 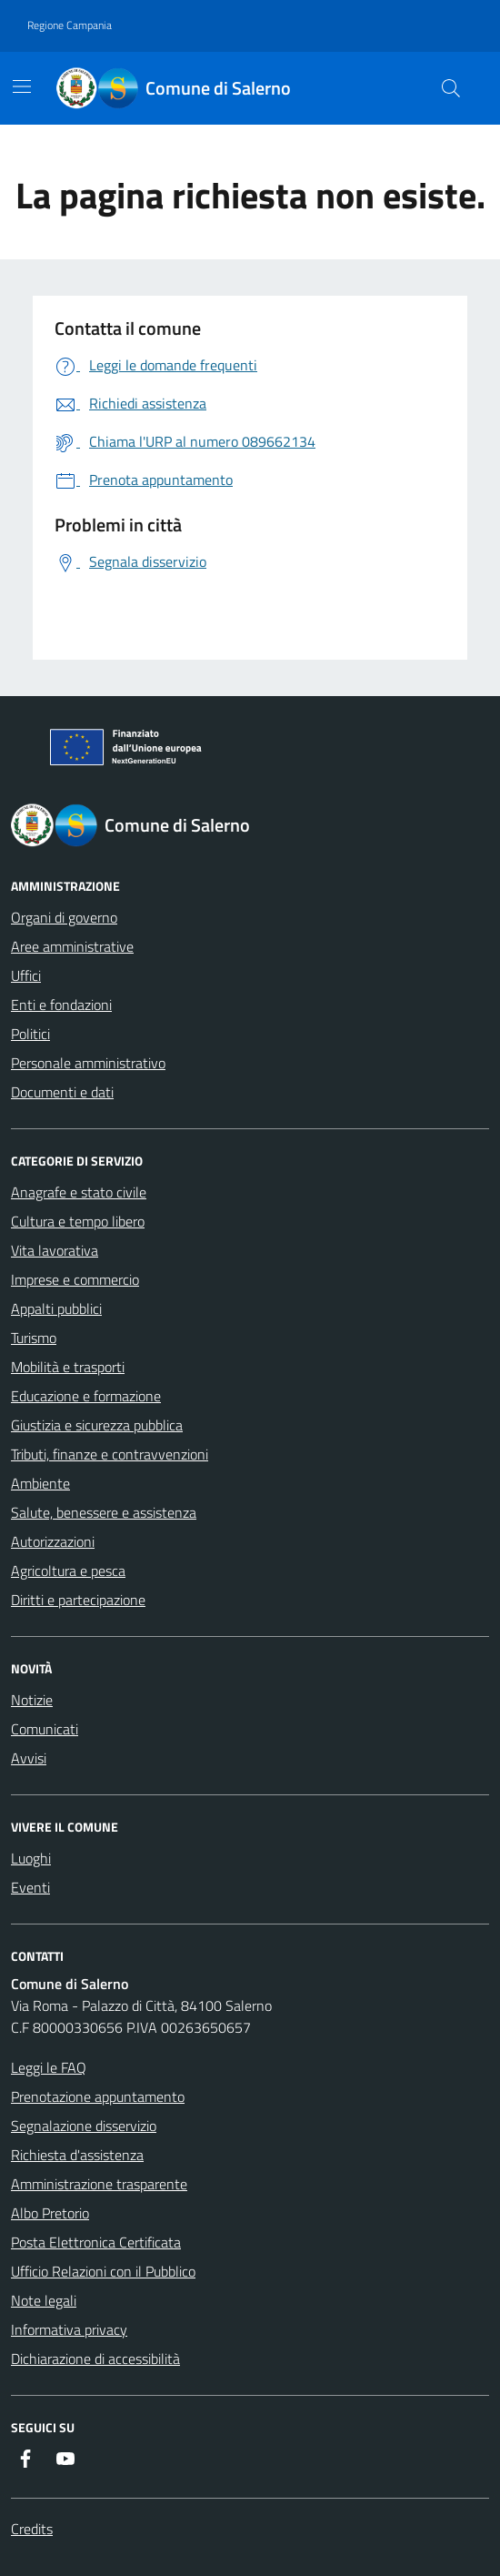 I want to click on Appalti pubblici, so click(x=56, y=1308).